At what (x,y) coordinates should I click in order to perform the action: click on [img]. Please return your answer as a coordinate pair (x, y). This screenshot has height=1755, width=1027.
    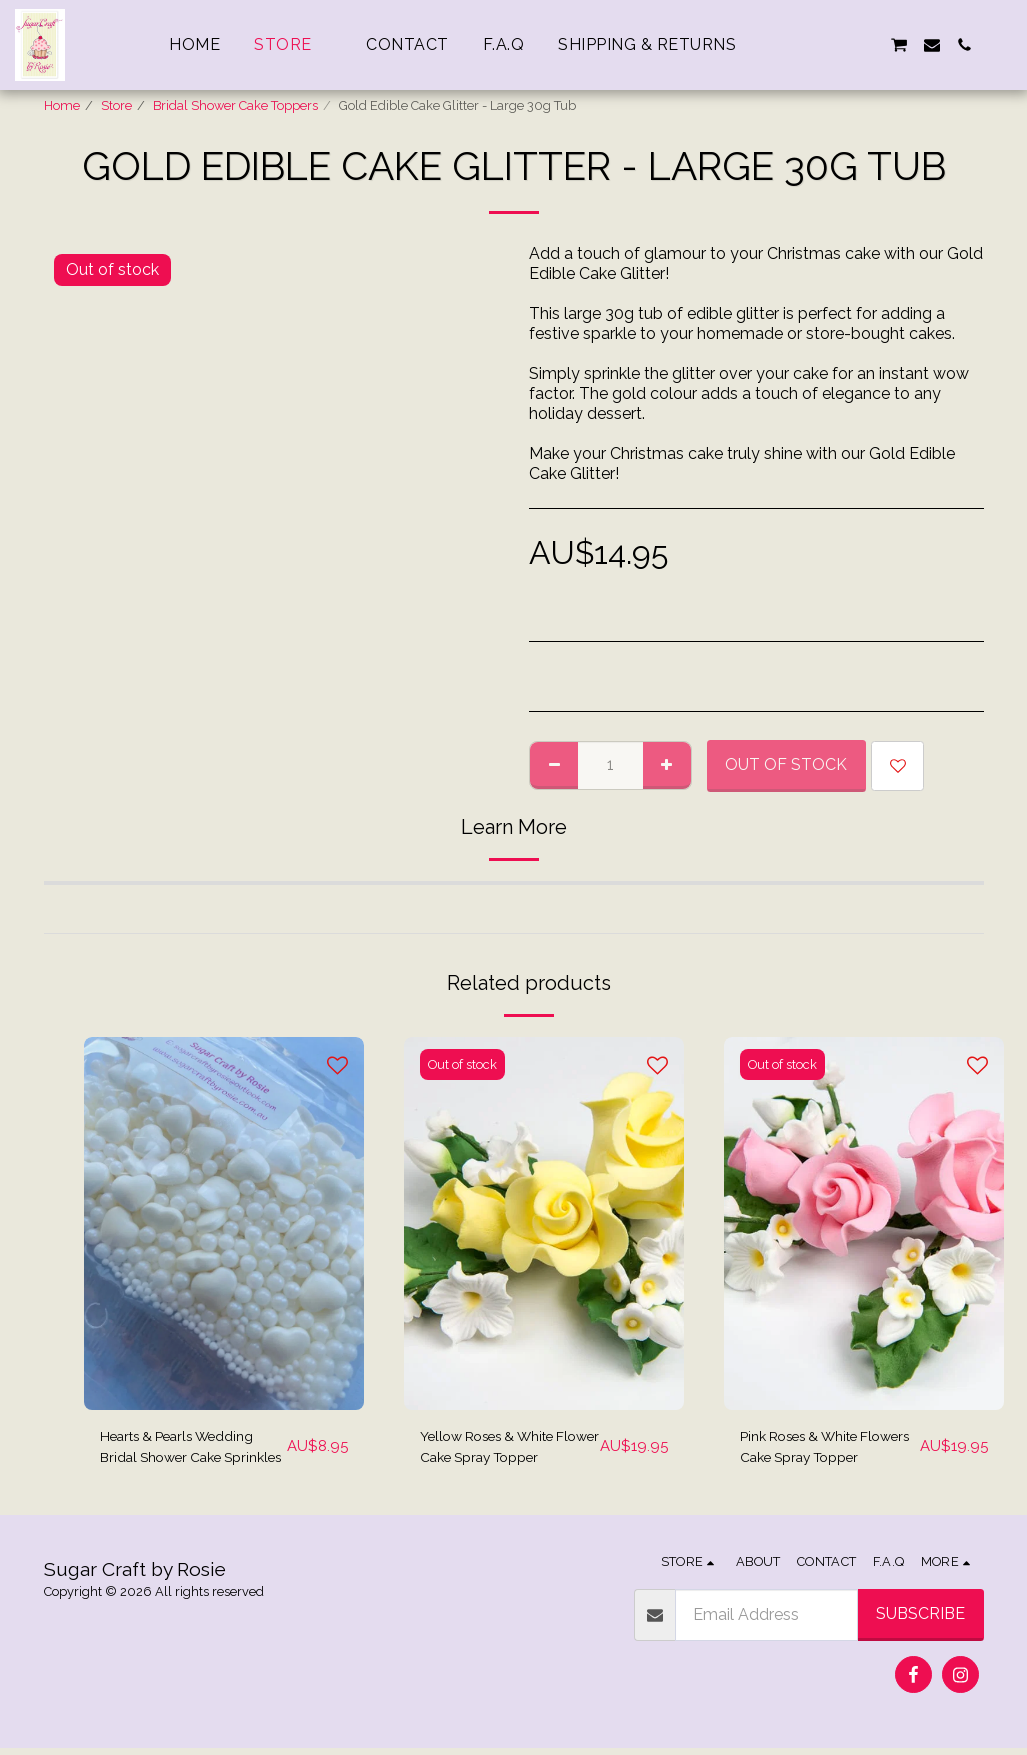
    Looking at the image, I should click on (224, 1223).